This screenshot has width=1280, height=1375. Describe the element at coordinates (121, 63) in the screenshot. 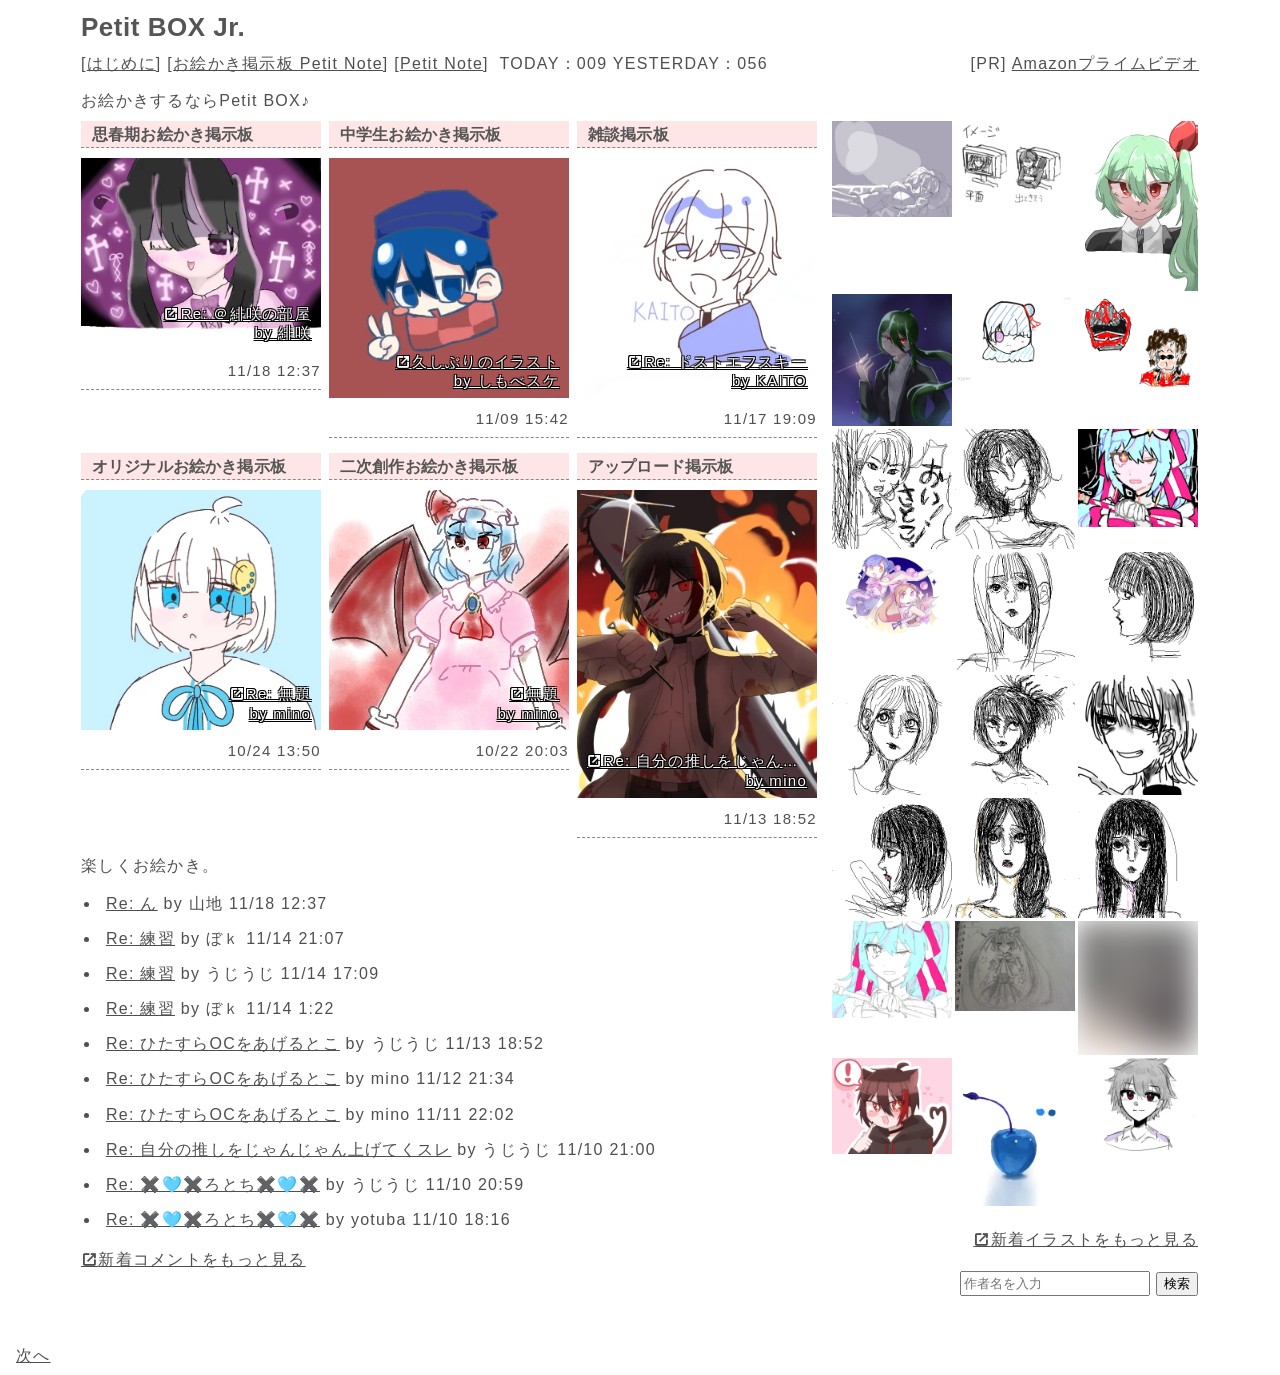

I see `はじめに` at that location.